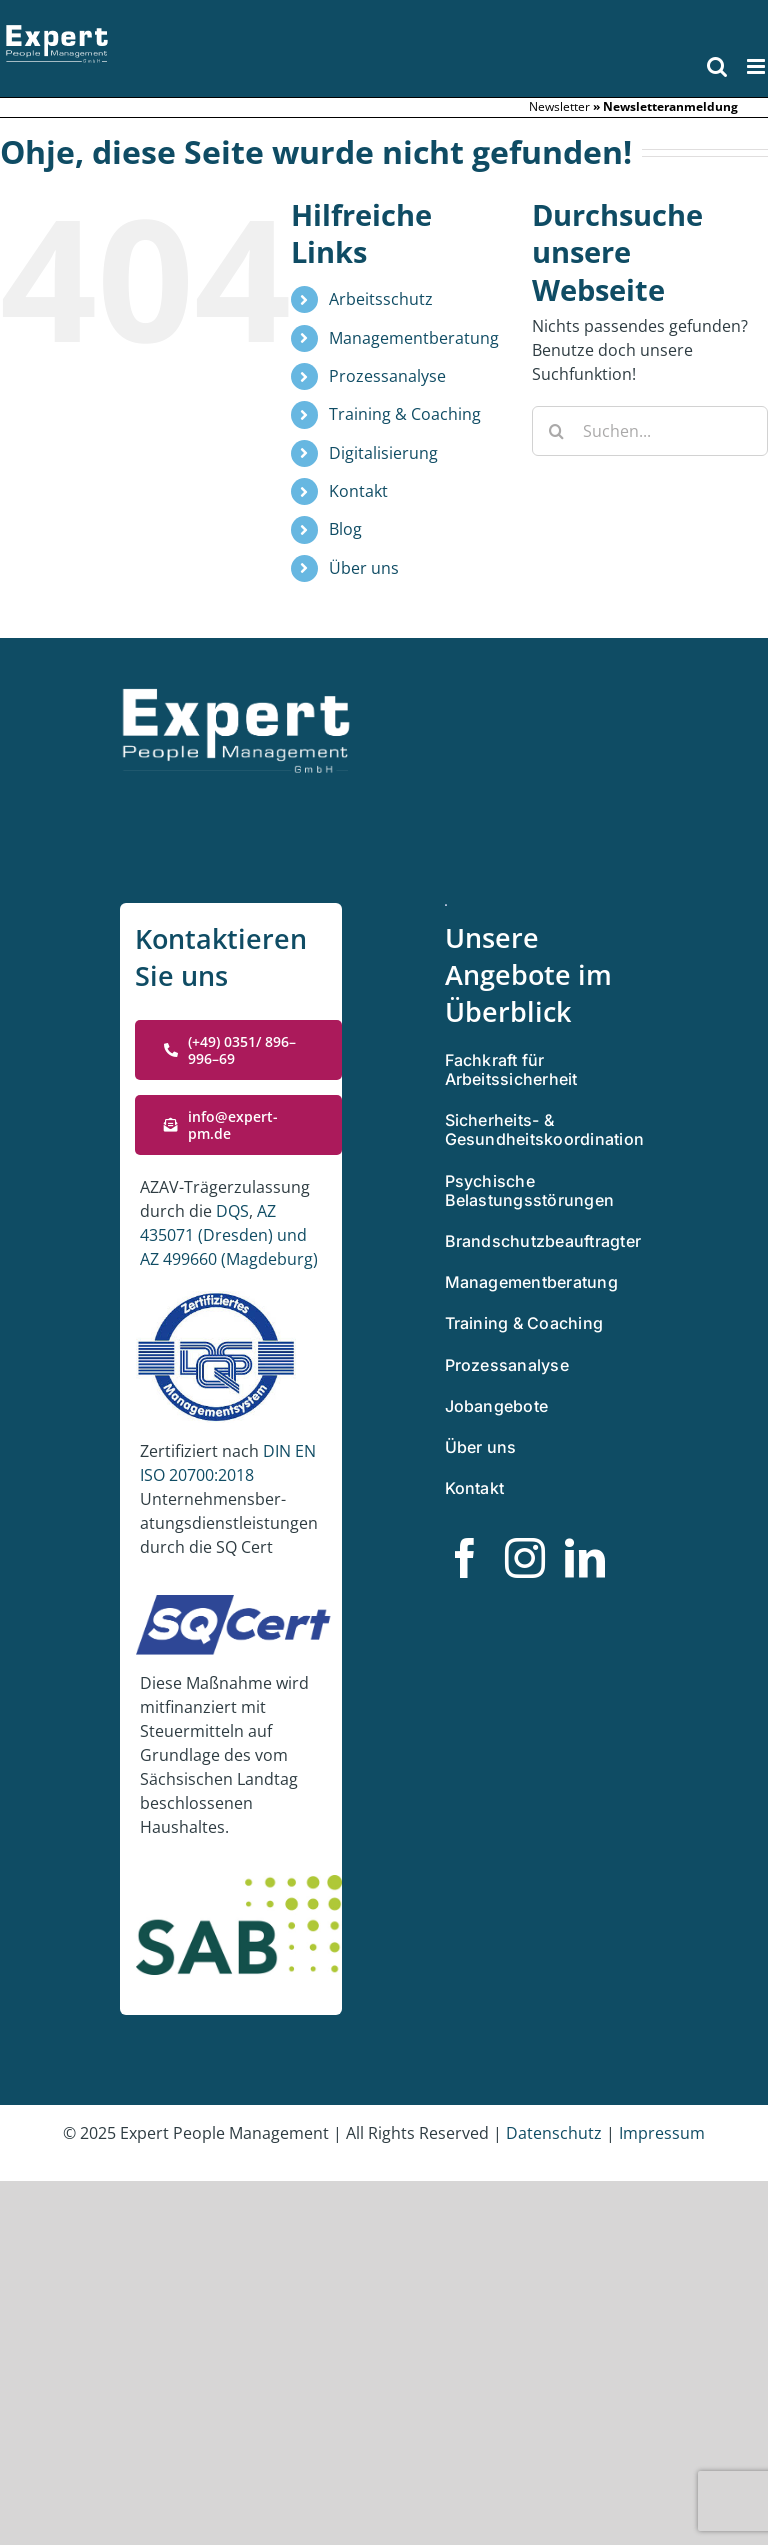 The height and width of the screenshot is (2545, 768). I want to click on AZ 435071 (Dres­den) und AZ 499660 (Magde­burg), so click(229, 1235).